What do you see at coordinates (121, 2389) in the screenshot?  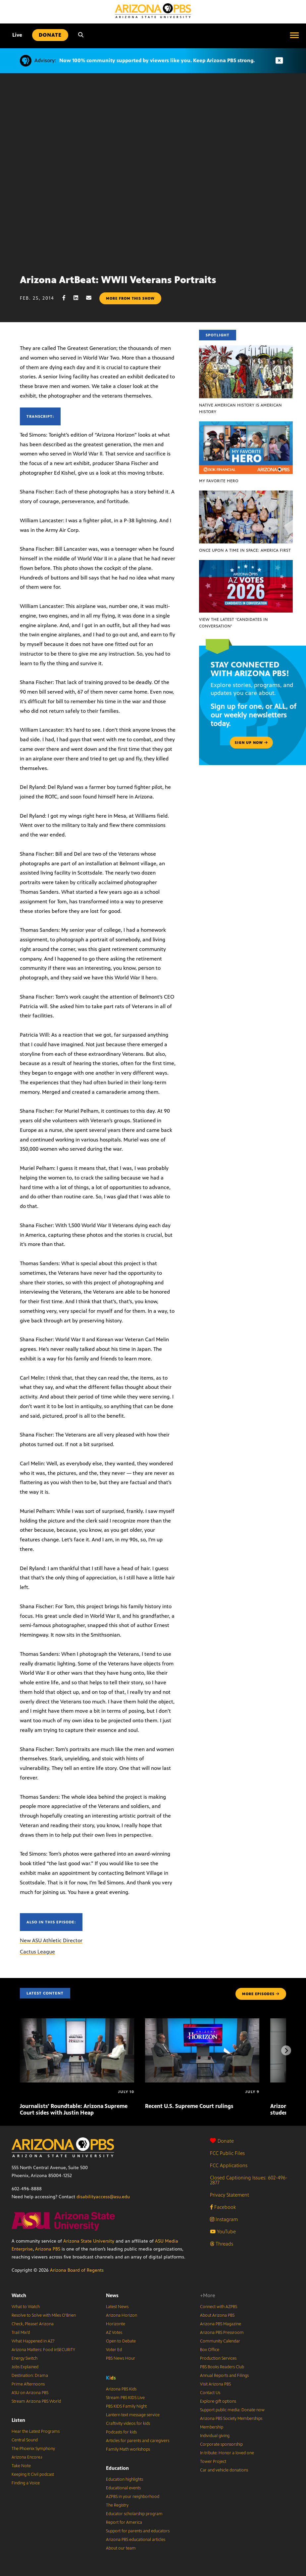 I see `Arizona PBS Kids` at bounding box center [121, 2389].